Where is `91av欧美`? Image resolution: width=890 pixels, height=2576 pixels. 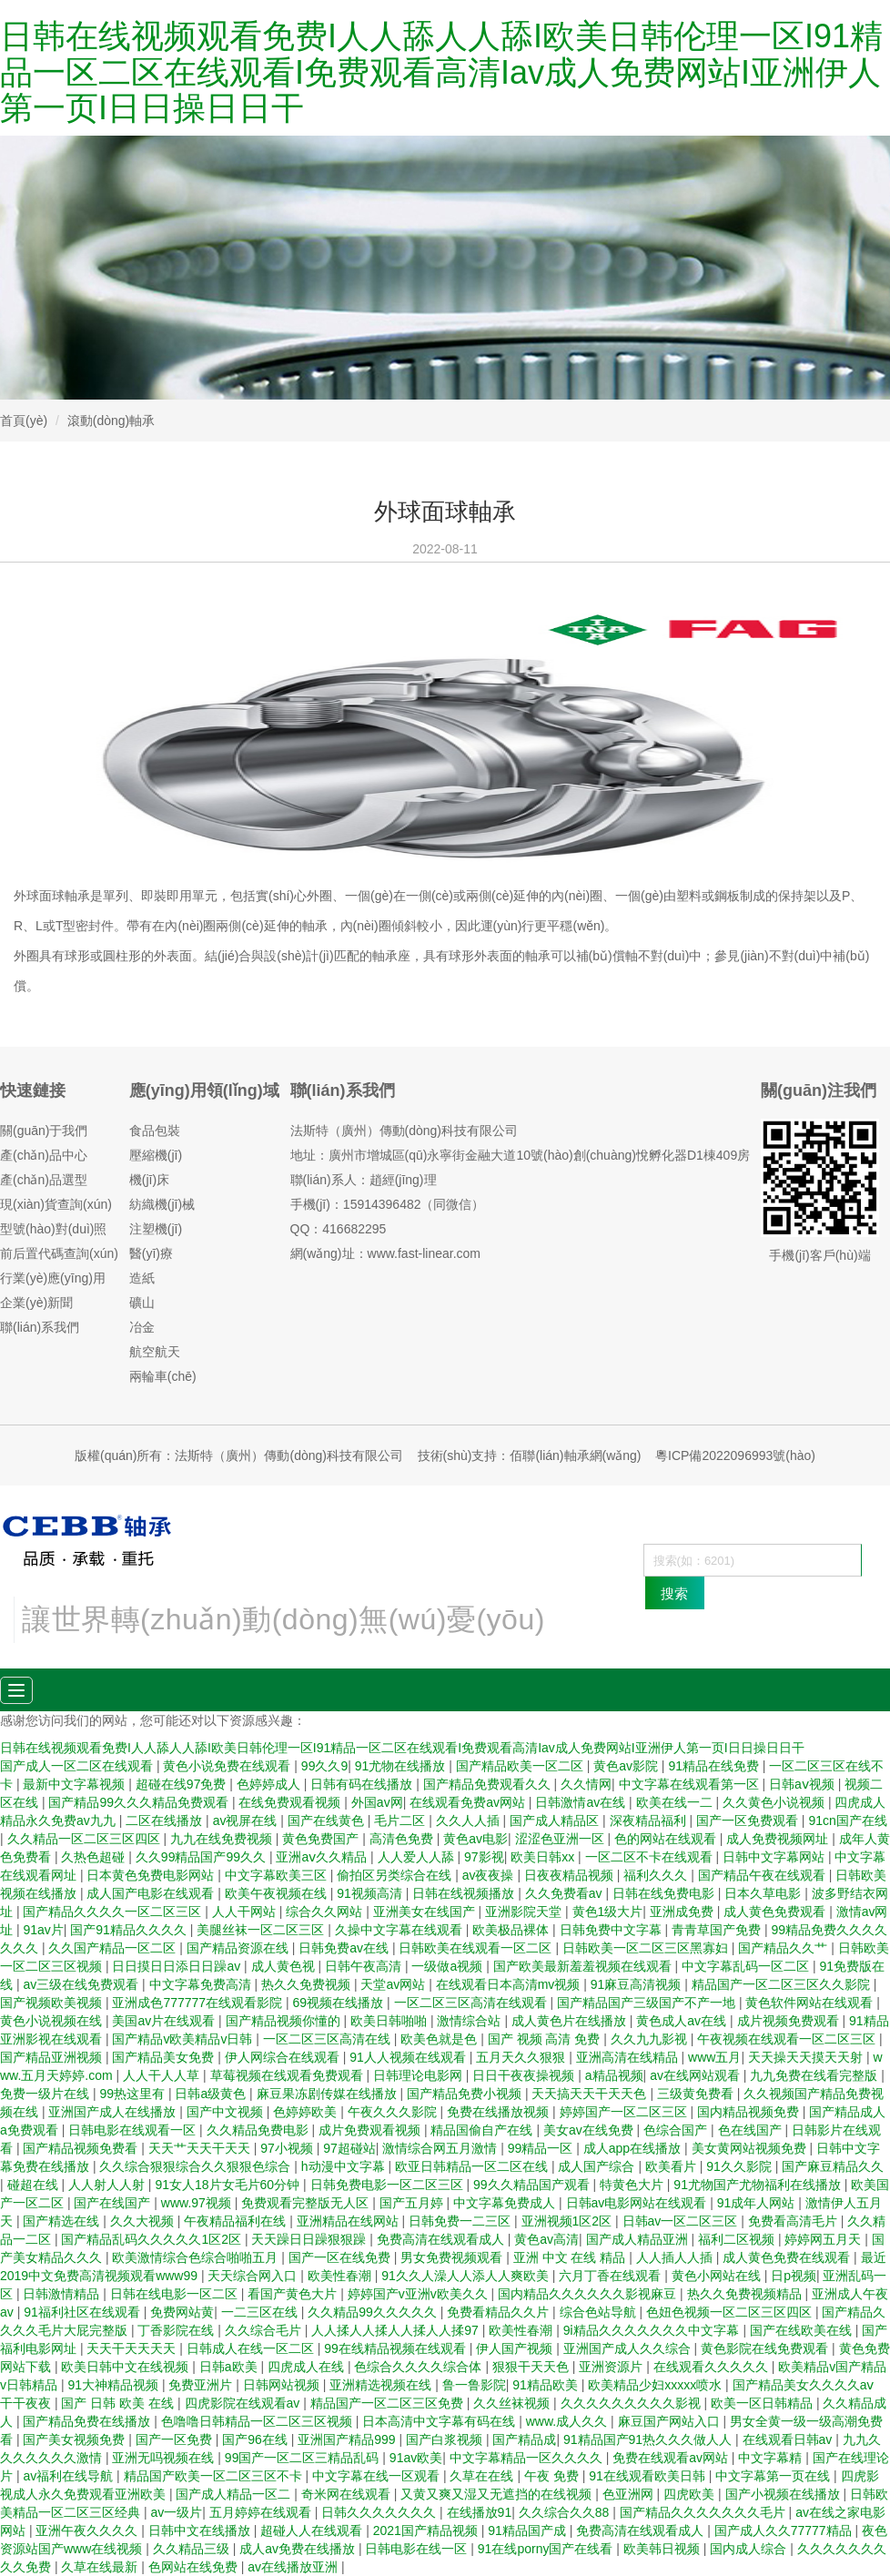
91av欧美 is located at coordinates (415, 2457).